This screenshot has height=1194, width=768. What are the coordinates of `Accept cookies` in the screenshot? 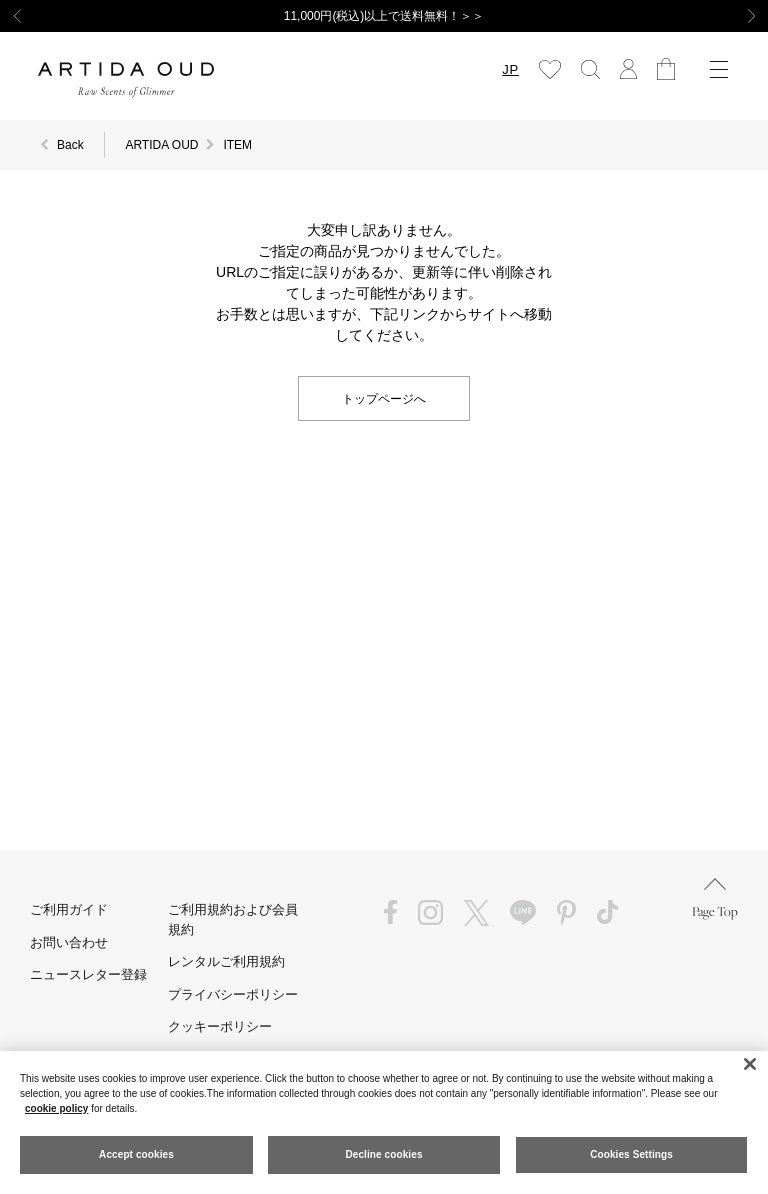 It's located at (136, 1154).